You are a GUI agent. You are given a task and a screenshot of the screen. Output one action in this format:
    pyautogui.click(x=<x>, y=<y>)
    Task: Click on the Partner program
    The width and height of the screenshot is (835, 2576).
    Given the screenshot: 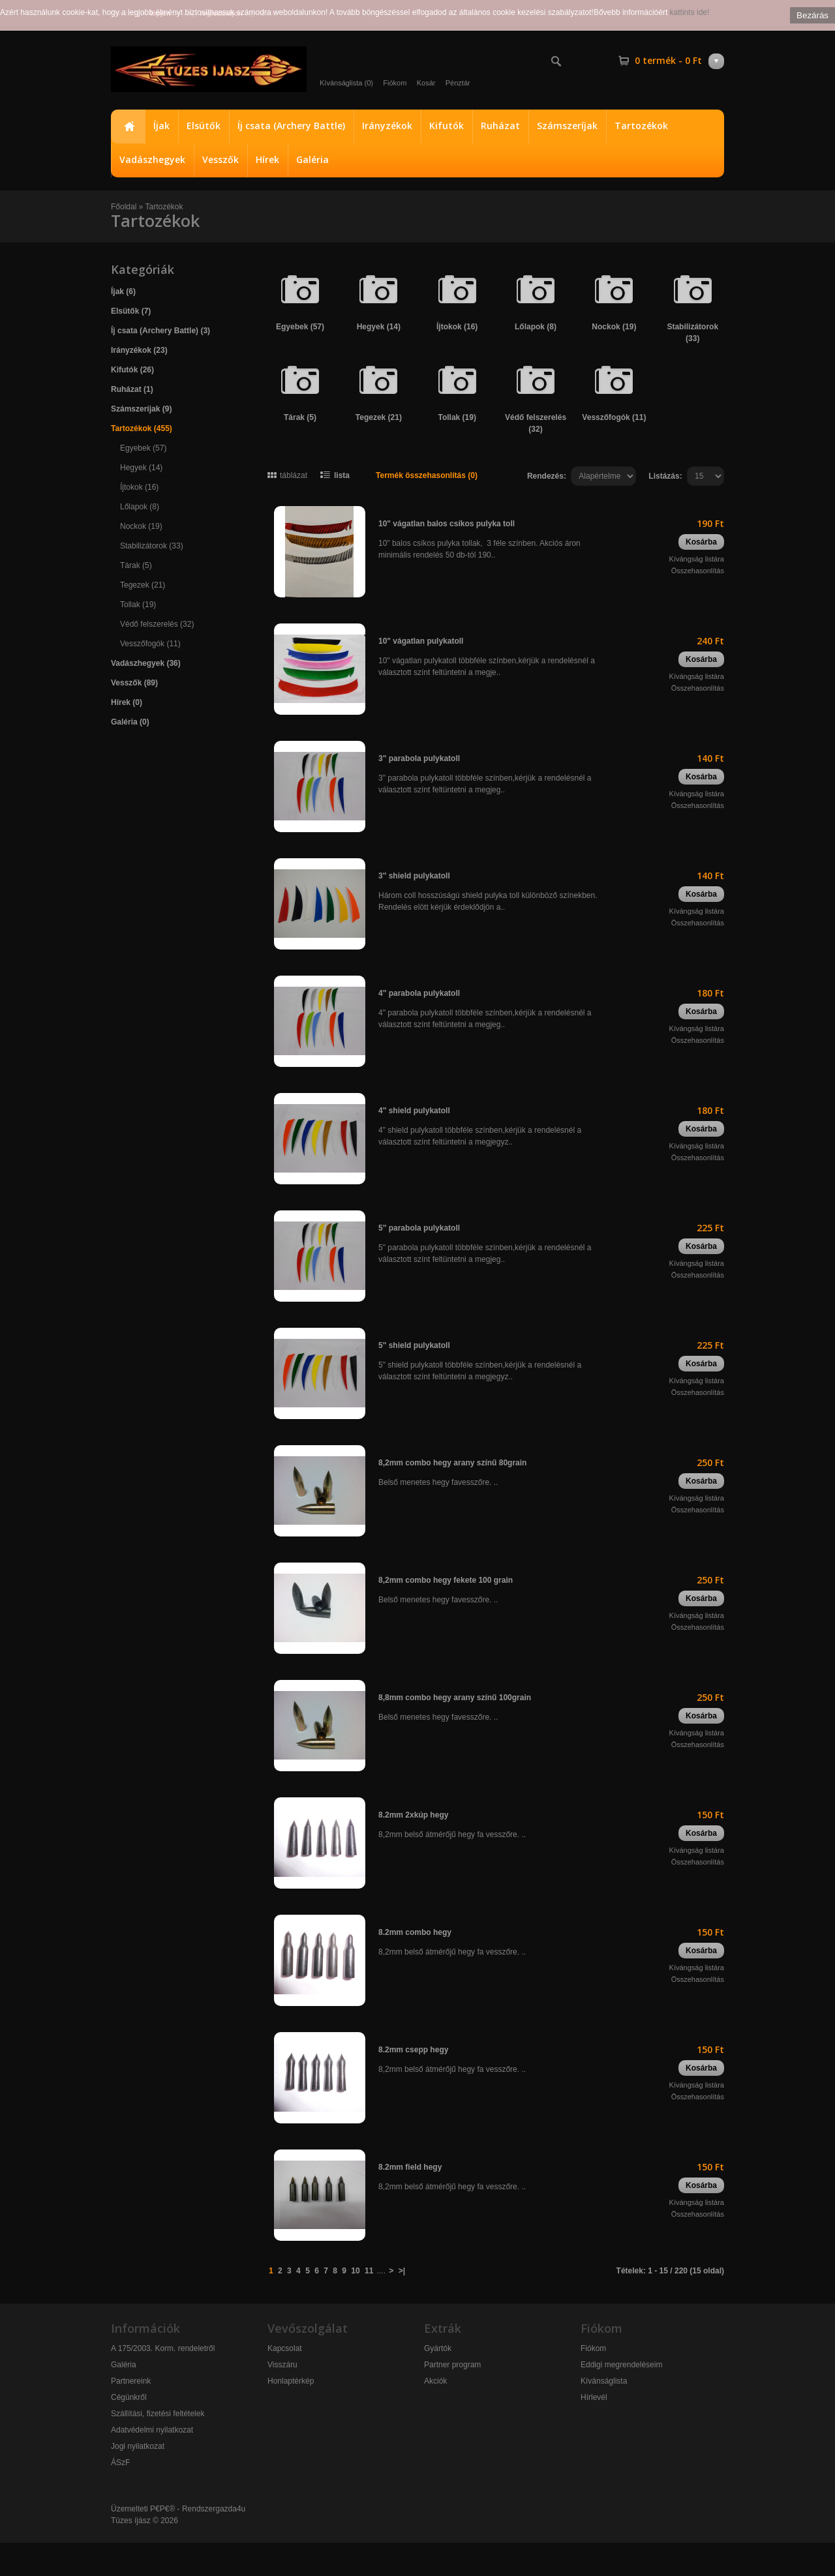 What is the action you would take?
    pyautogui.click(x=452, y=2364)
    